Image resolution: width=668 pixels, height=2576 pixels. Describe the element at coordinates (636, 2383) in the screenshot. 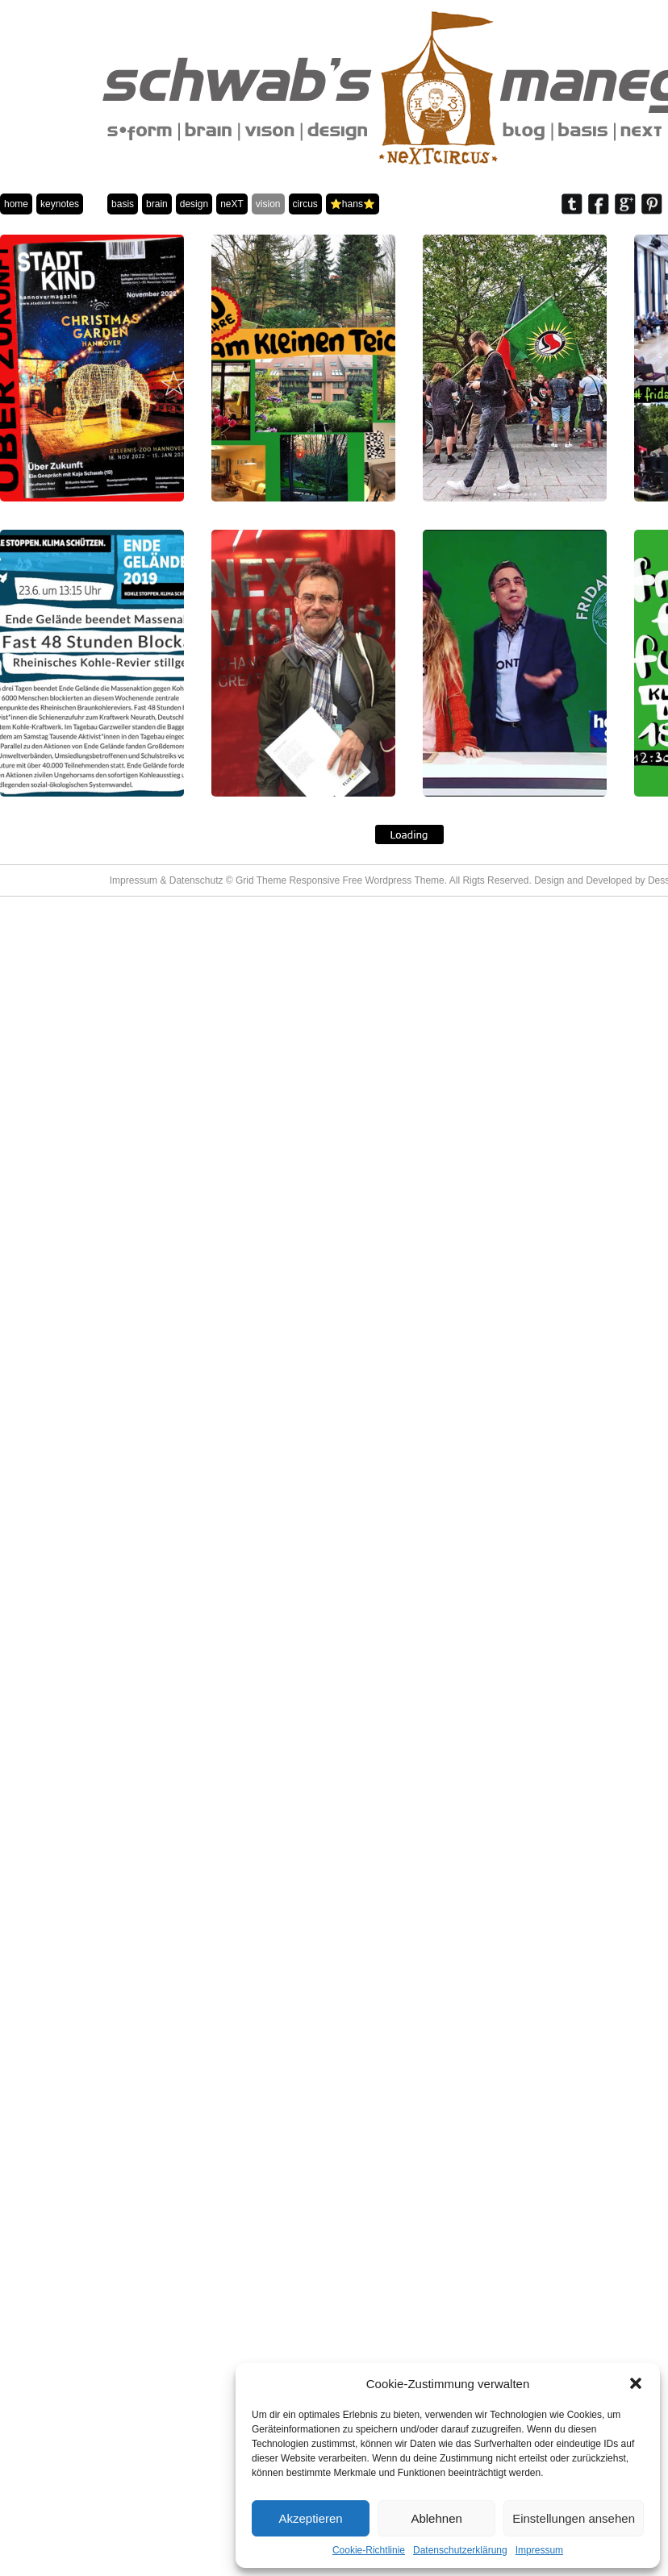

I see `[button]` at that location.